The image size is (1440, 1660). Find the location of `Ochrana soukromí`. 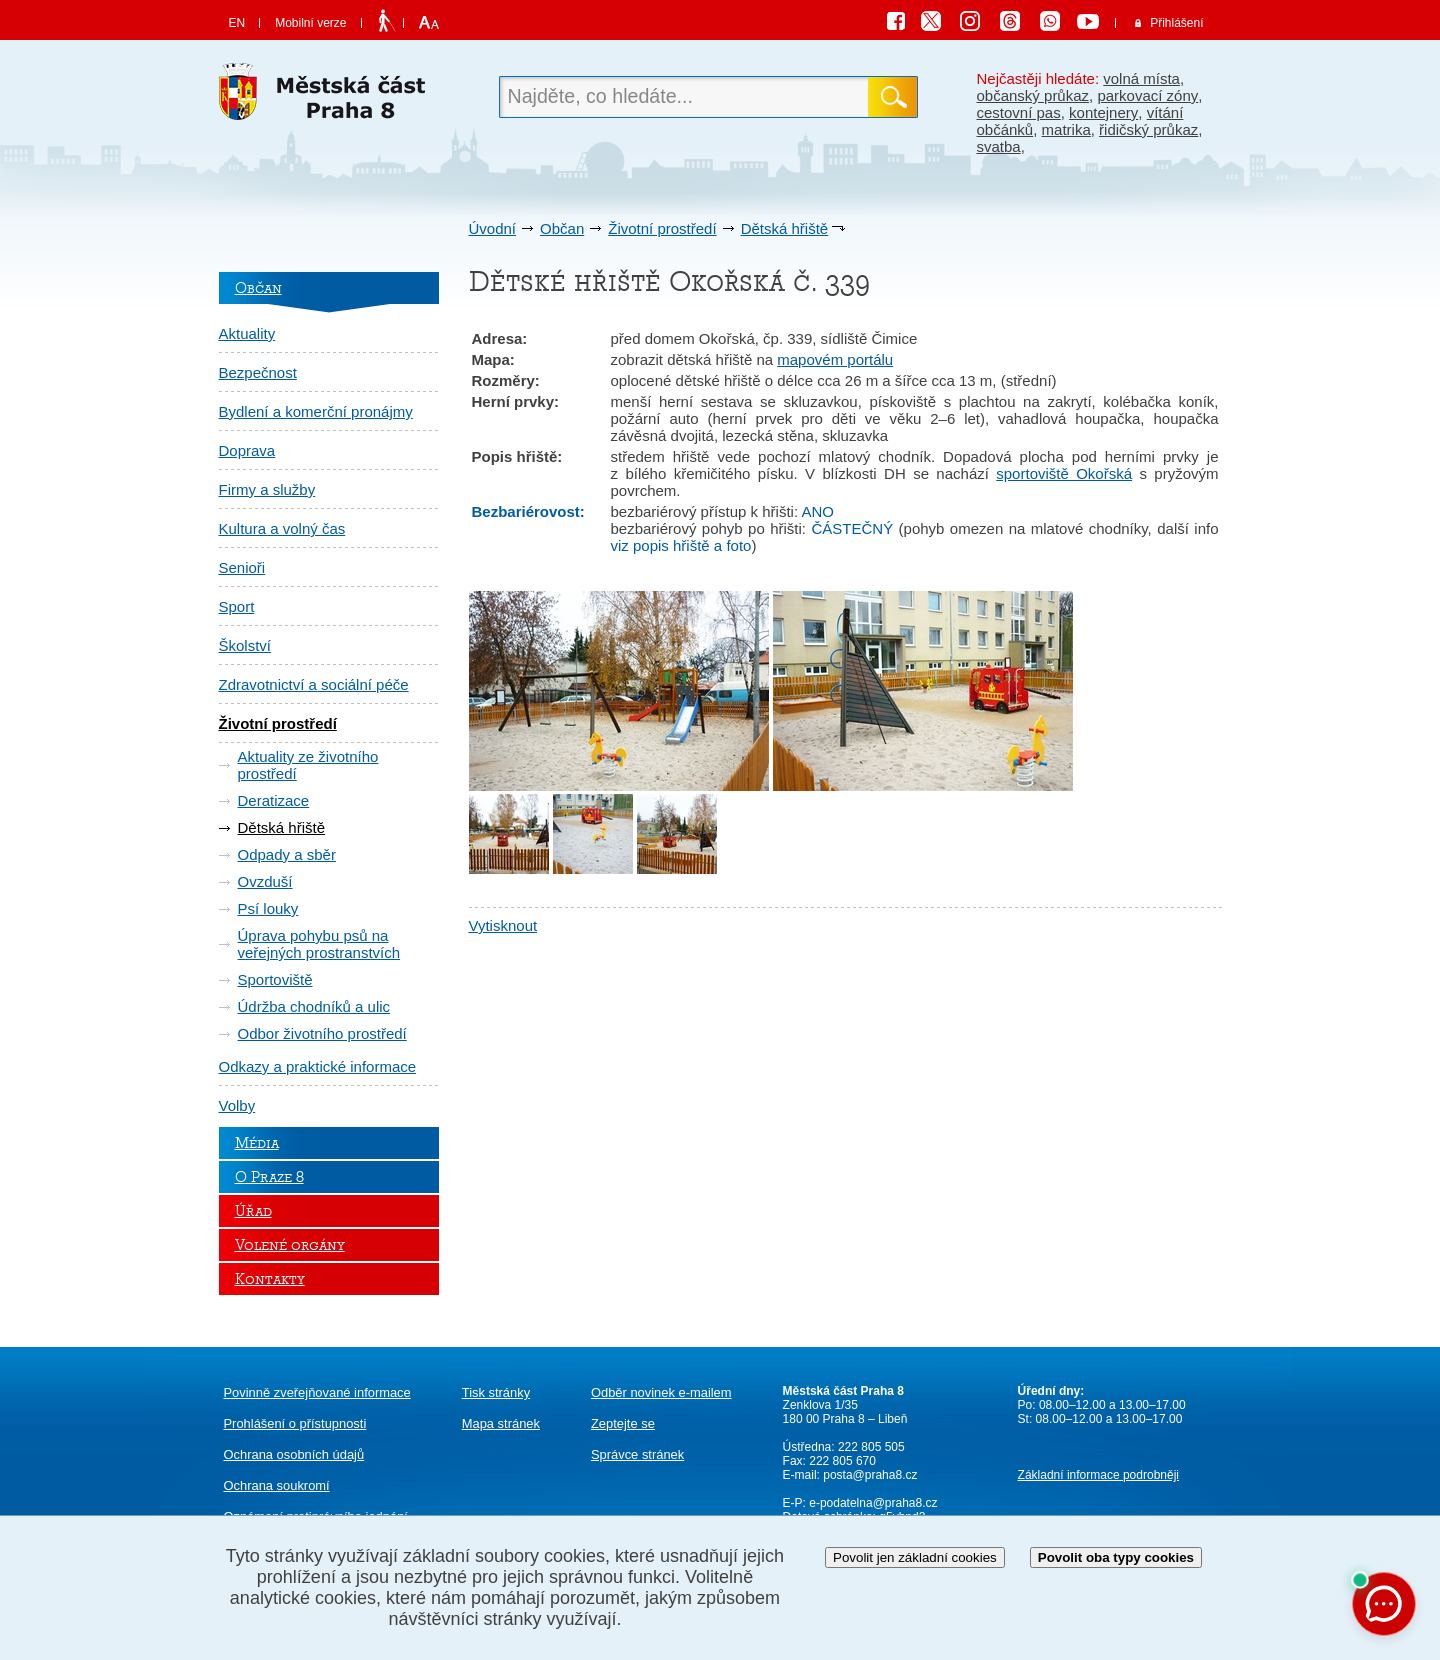

Ochrana soukromí is located at coordinates (277, 1485).